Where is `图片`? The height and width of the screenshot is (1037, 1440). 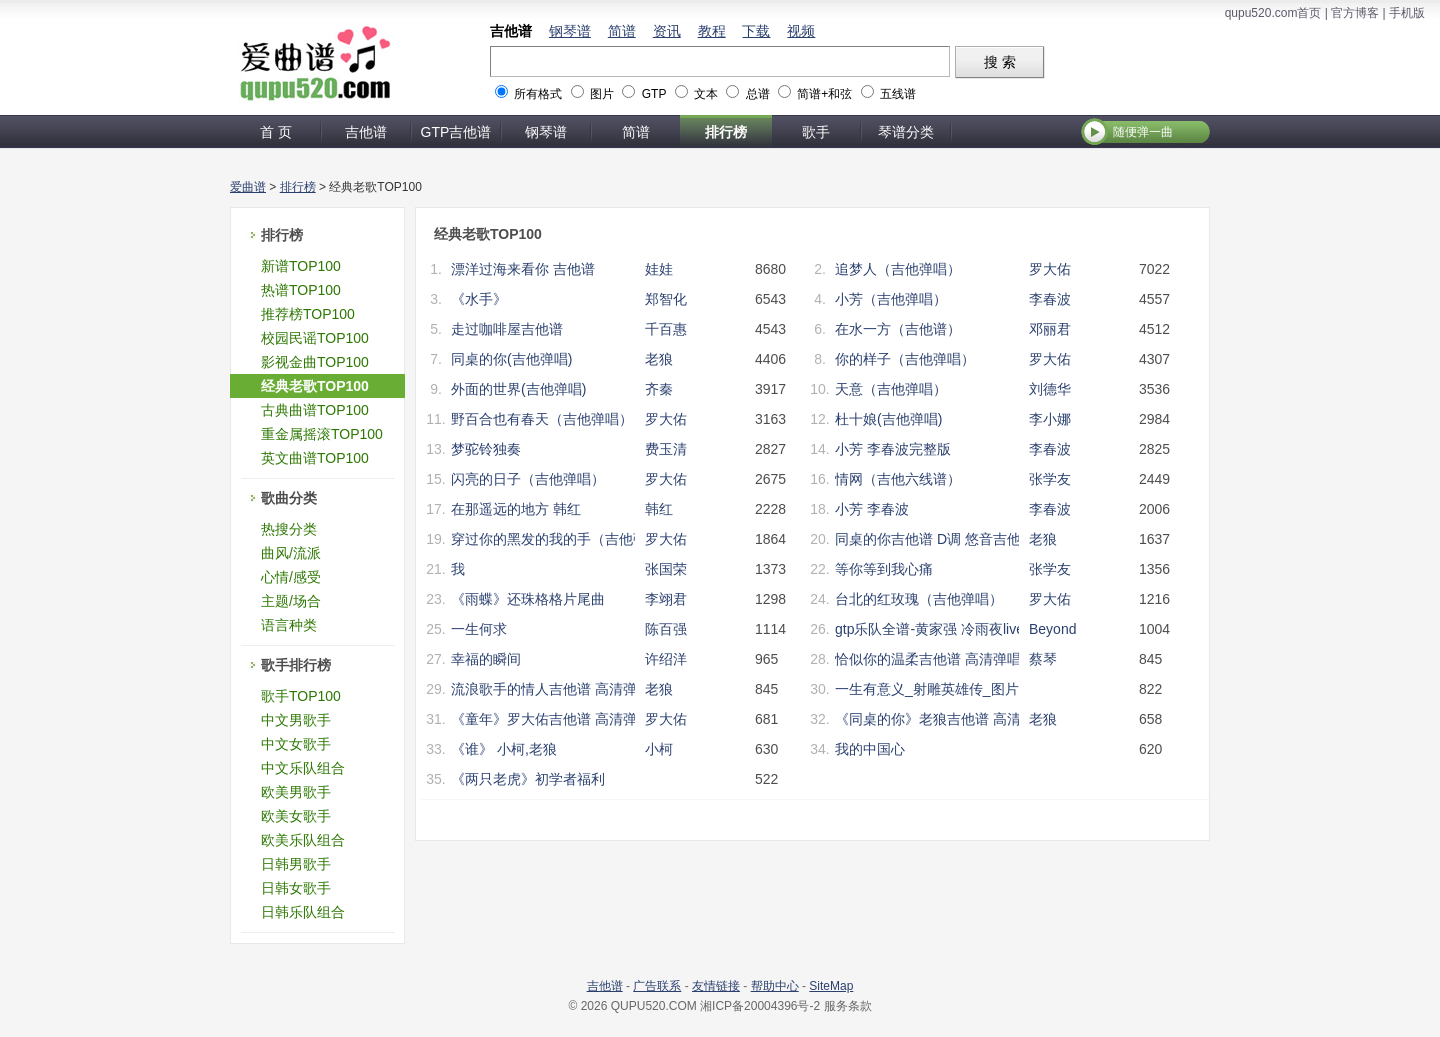
图片 is located at coordinates (602, 94).